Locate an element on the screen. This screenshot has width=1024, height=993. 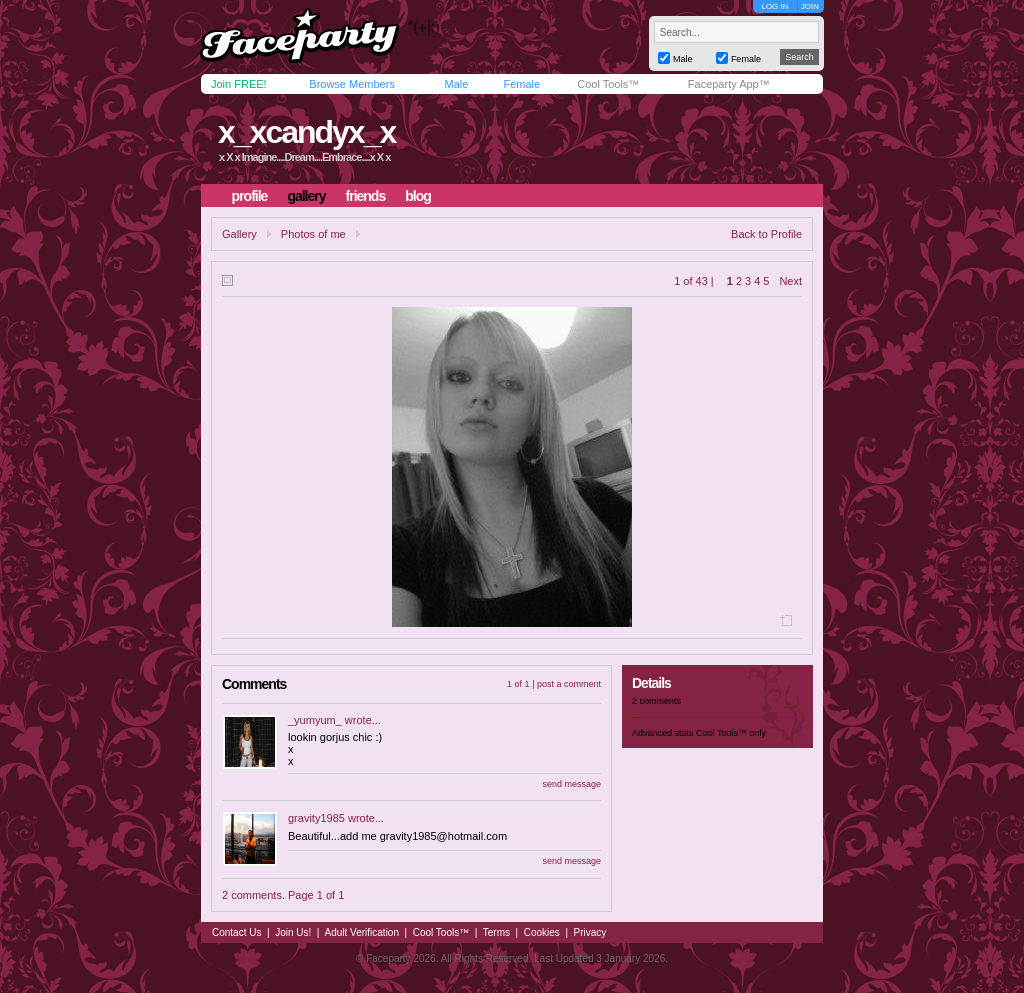
Faceparty App™ is located at coordinates (729, 84).